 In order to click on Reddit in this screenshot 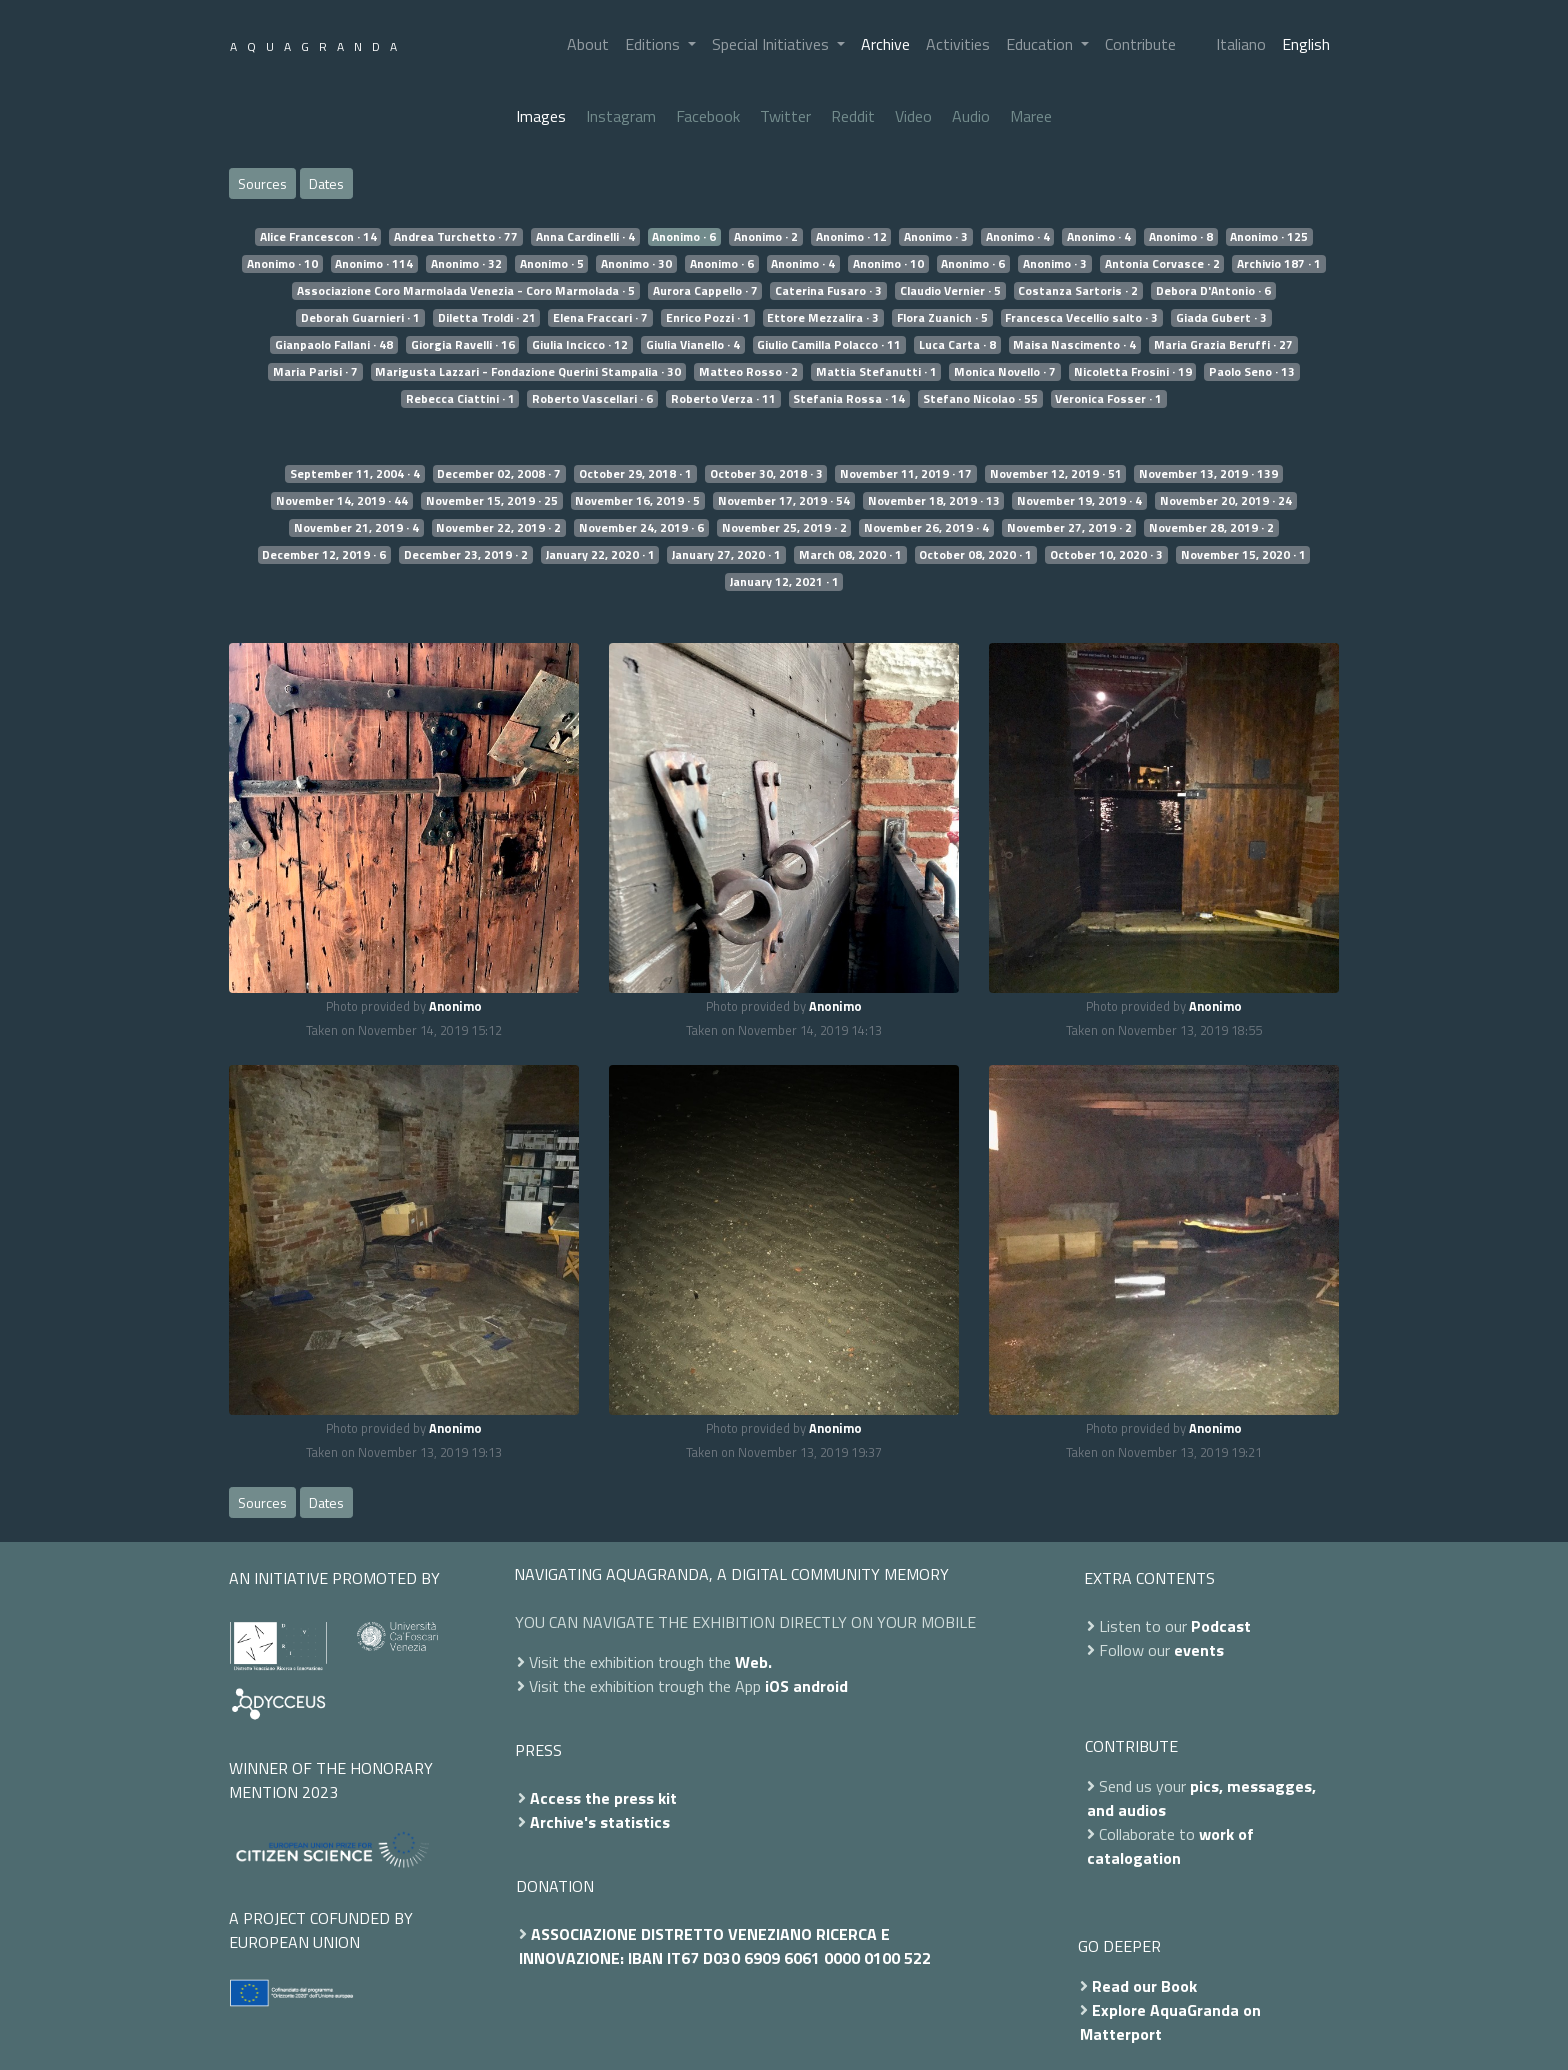, I will do `click(853, 116)`.